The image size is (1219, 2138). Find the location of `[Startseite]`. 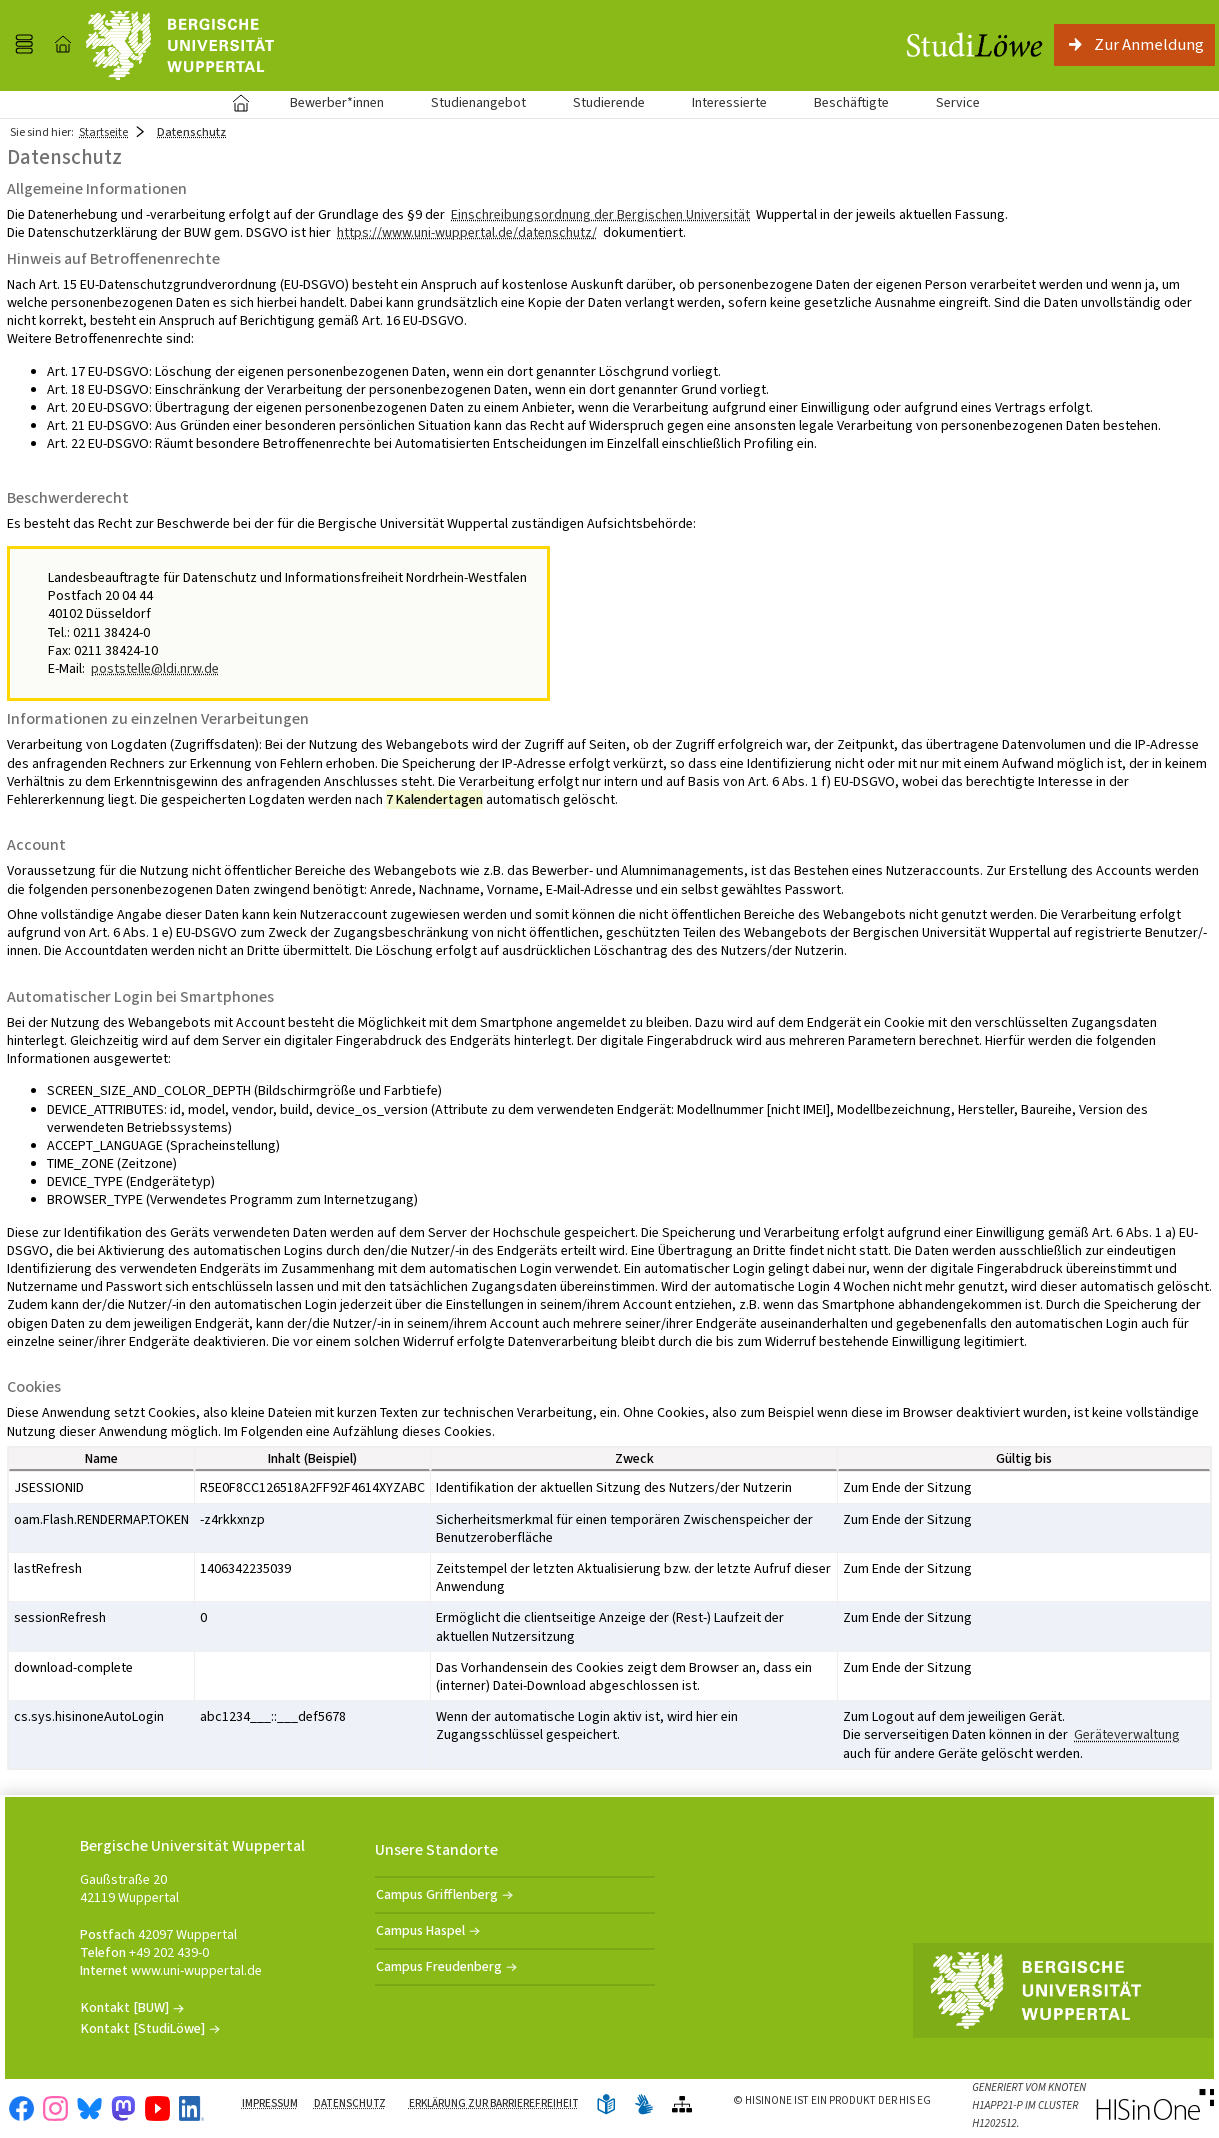

[Startseite] is located at coordinates (63, 45).